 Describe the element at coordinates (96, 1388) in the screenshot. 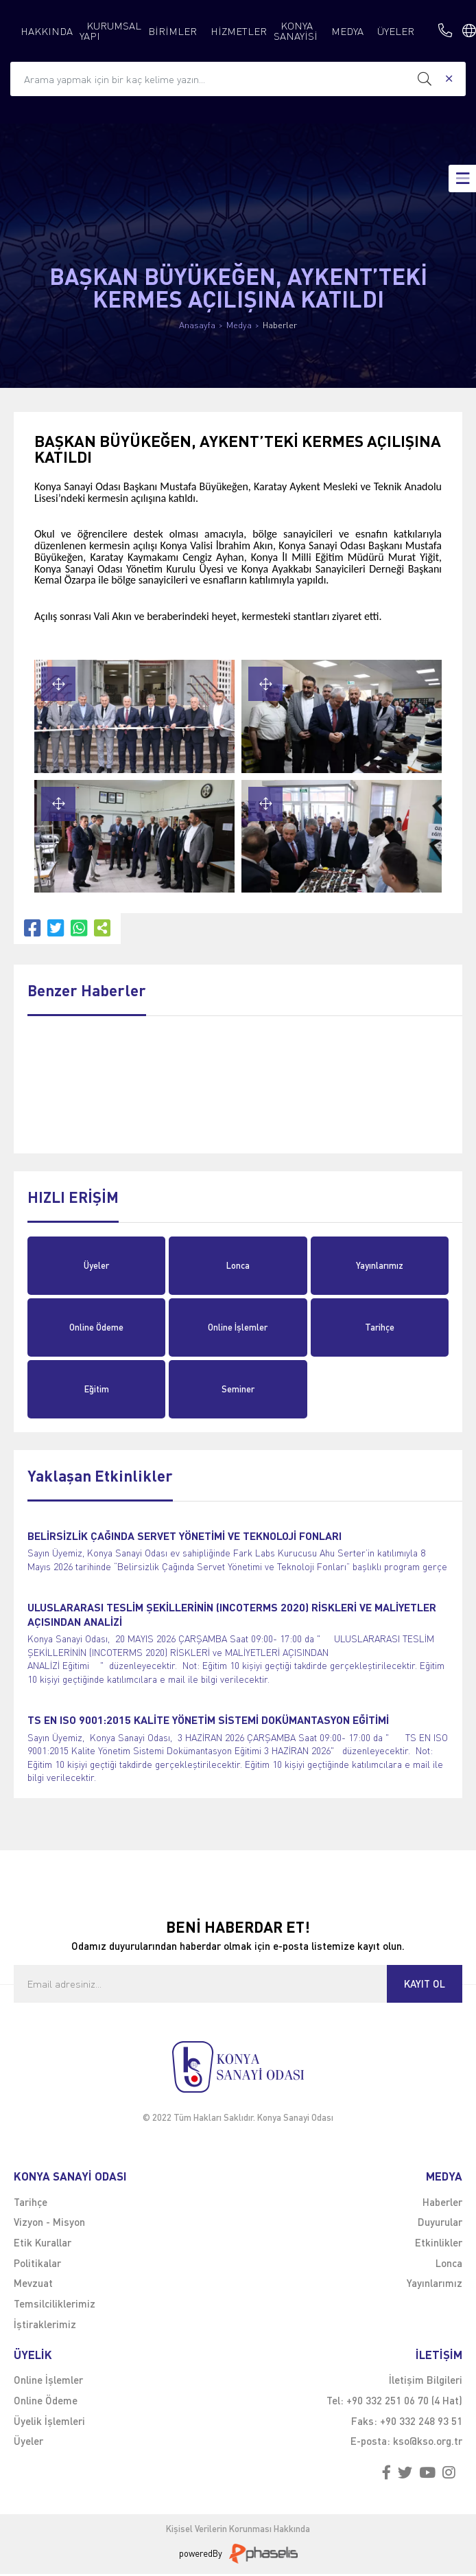

I see `Eğitim` at that location.